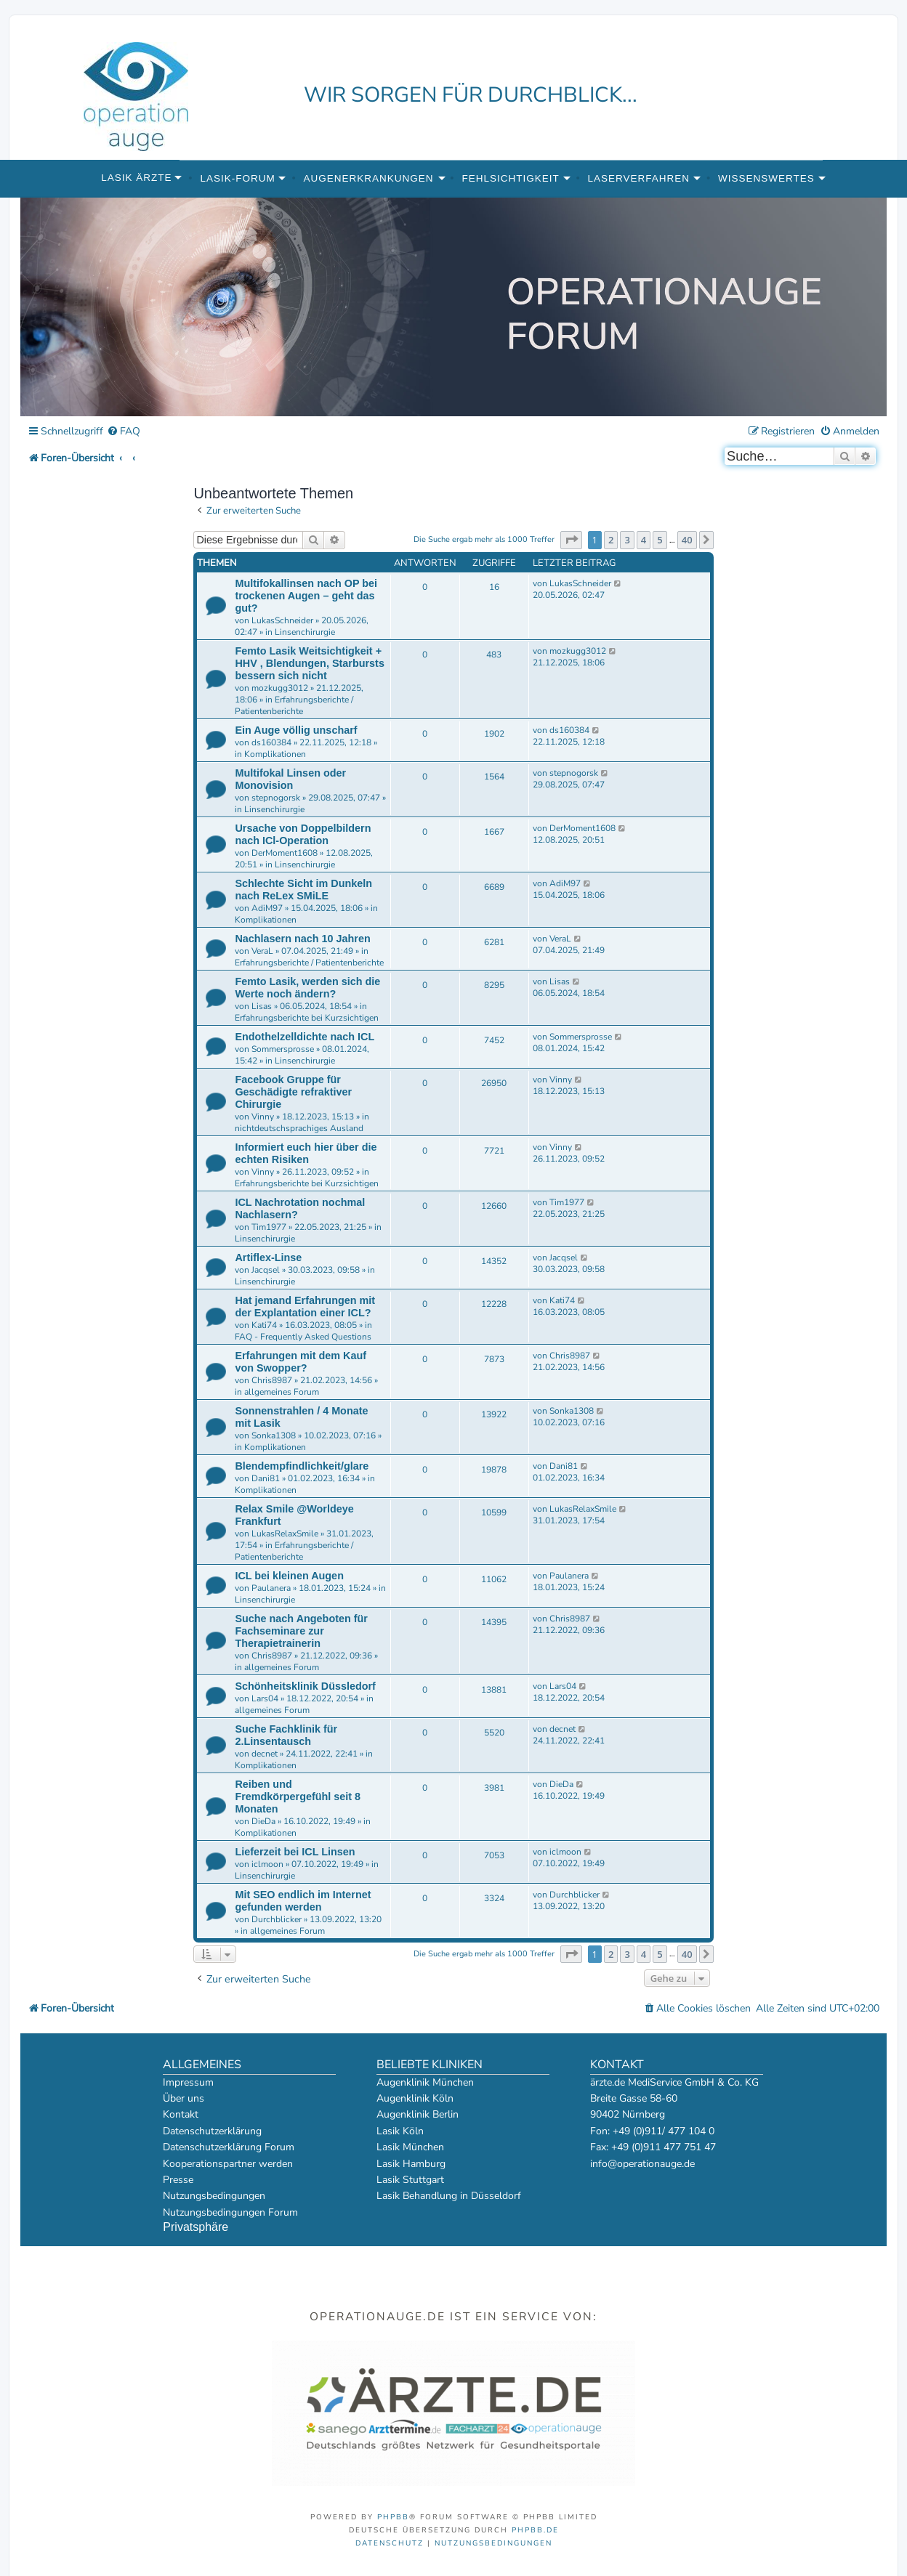  Describe the element at coordinates (610, 539) in the screenshot. I see `2 [button]` at that location.